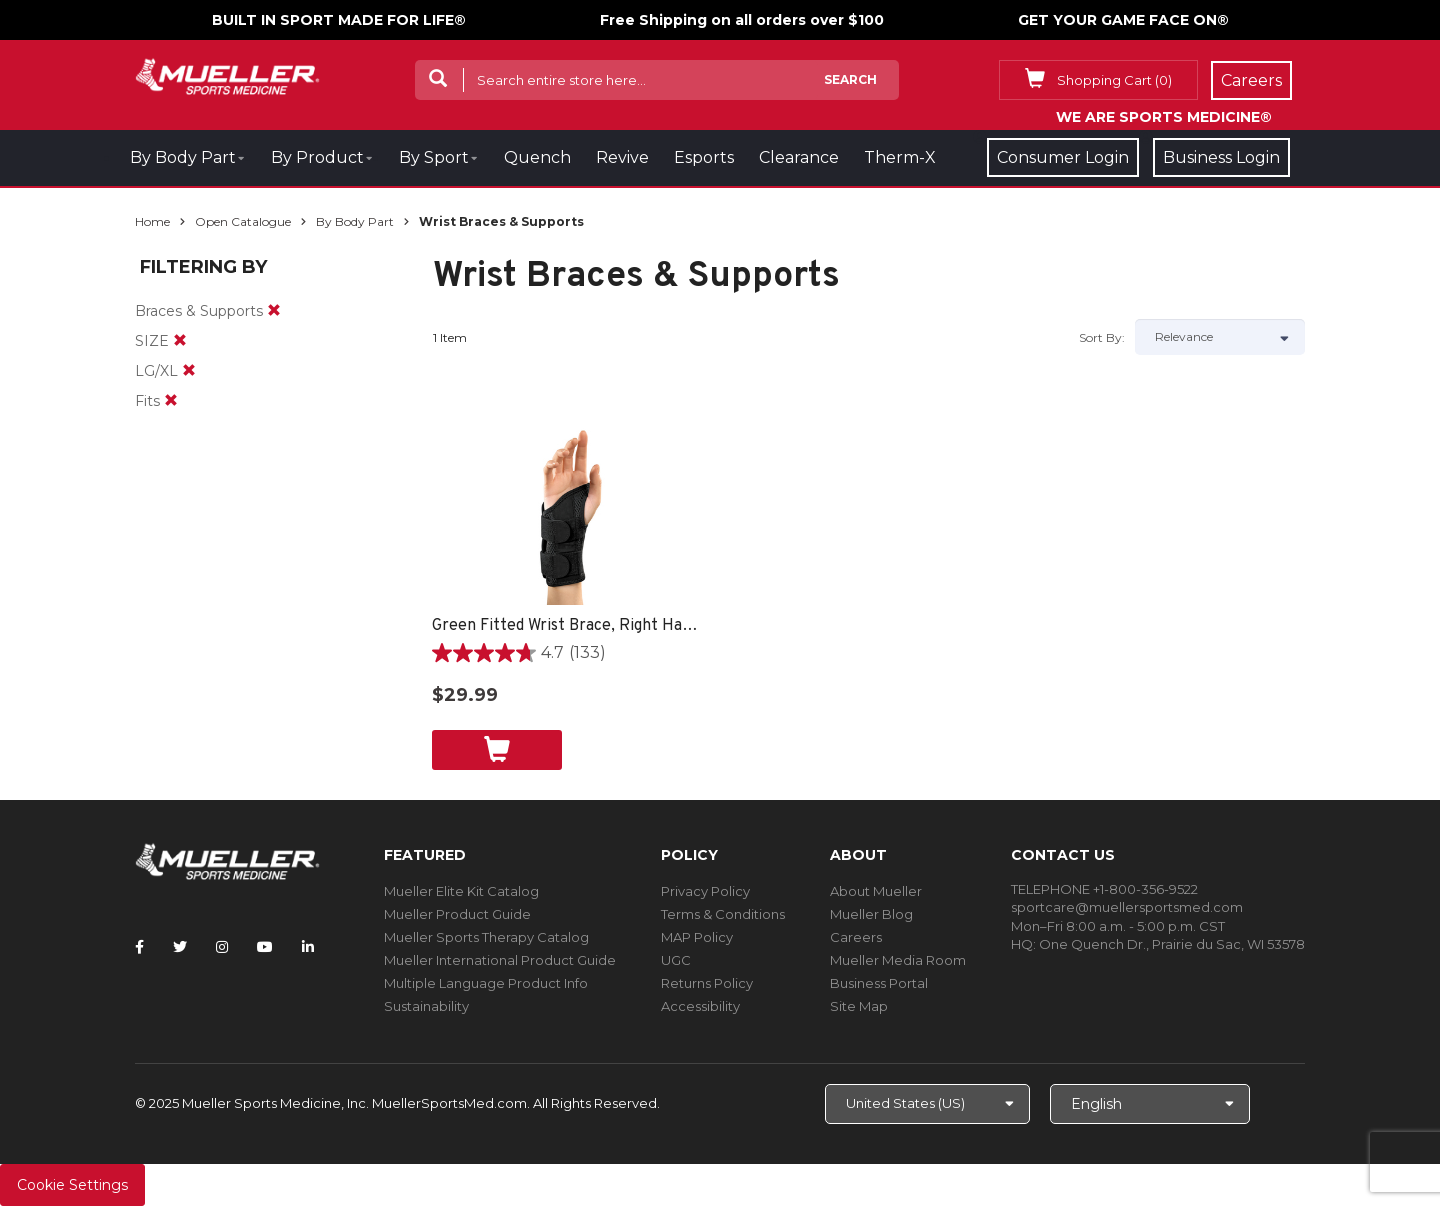  Describe the element at coordinates (871, 914) in the screenshot. I see `Mueller Blog` at that location.